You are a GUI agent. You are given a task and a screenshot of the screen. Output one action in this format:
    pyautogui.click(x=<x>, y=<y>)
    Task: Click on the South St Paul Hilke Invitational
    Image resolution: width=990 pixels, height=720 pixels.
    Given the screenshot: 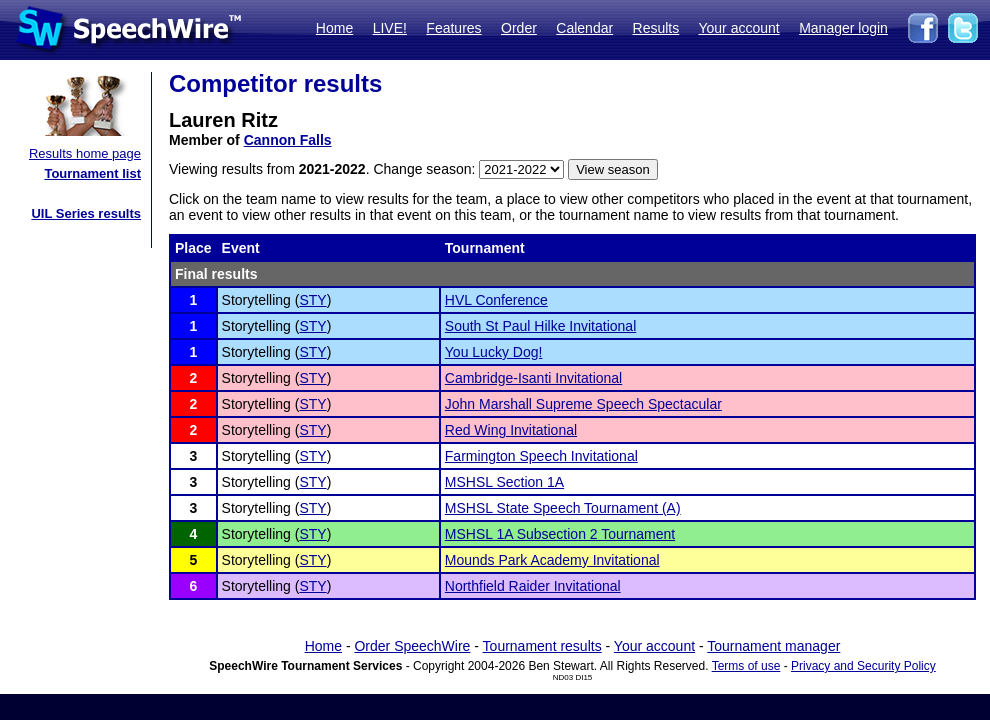 What is the action you would take?
    pyautogui.click(x=540, y=326)
    